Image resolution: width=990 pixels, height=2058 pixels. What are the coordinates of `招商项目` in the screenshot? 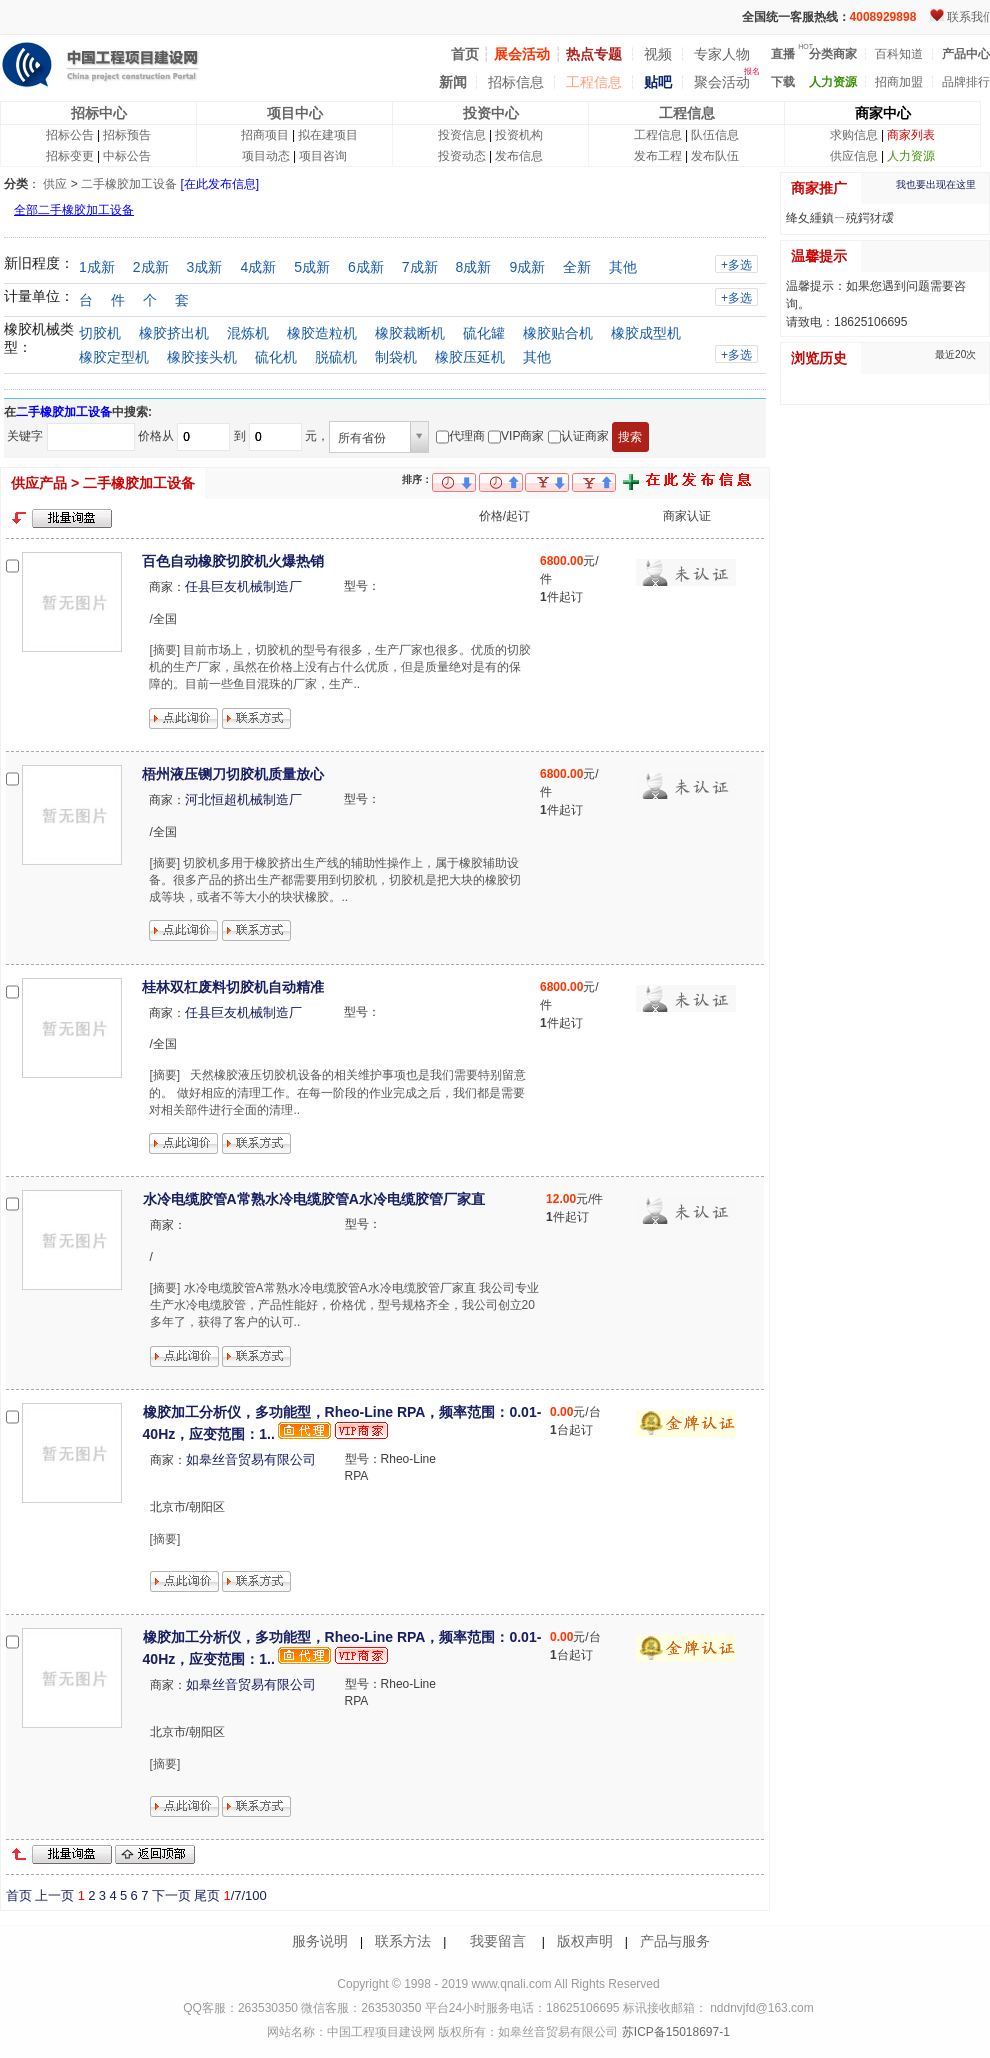 It's located at (265, 135).